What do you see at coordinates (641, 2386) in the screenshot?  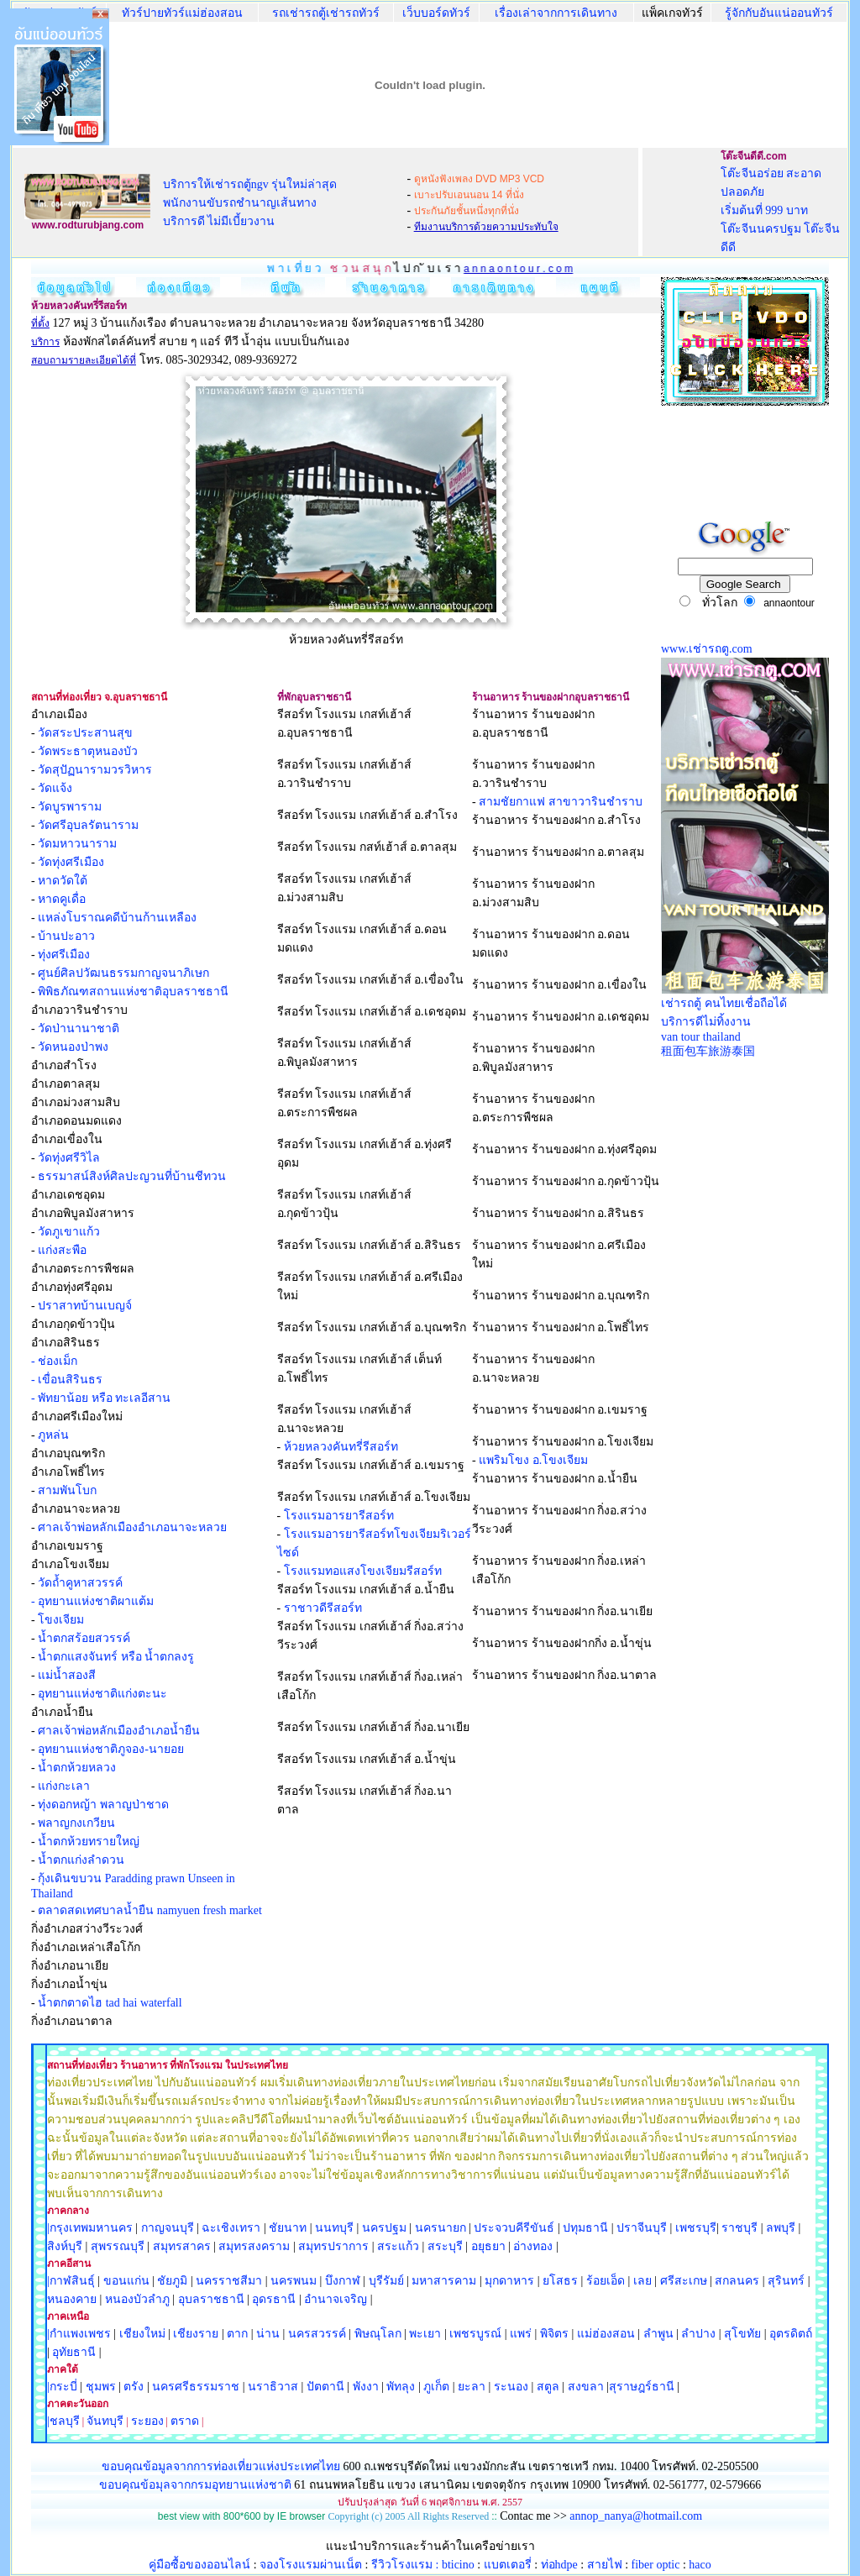 I see `สุราษฎร์ธานี` at bounding box center [641, 2386].